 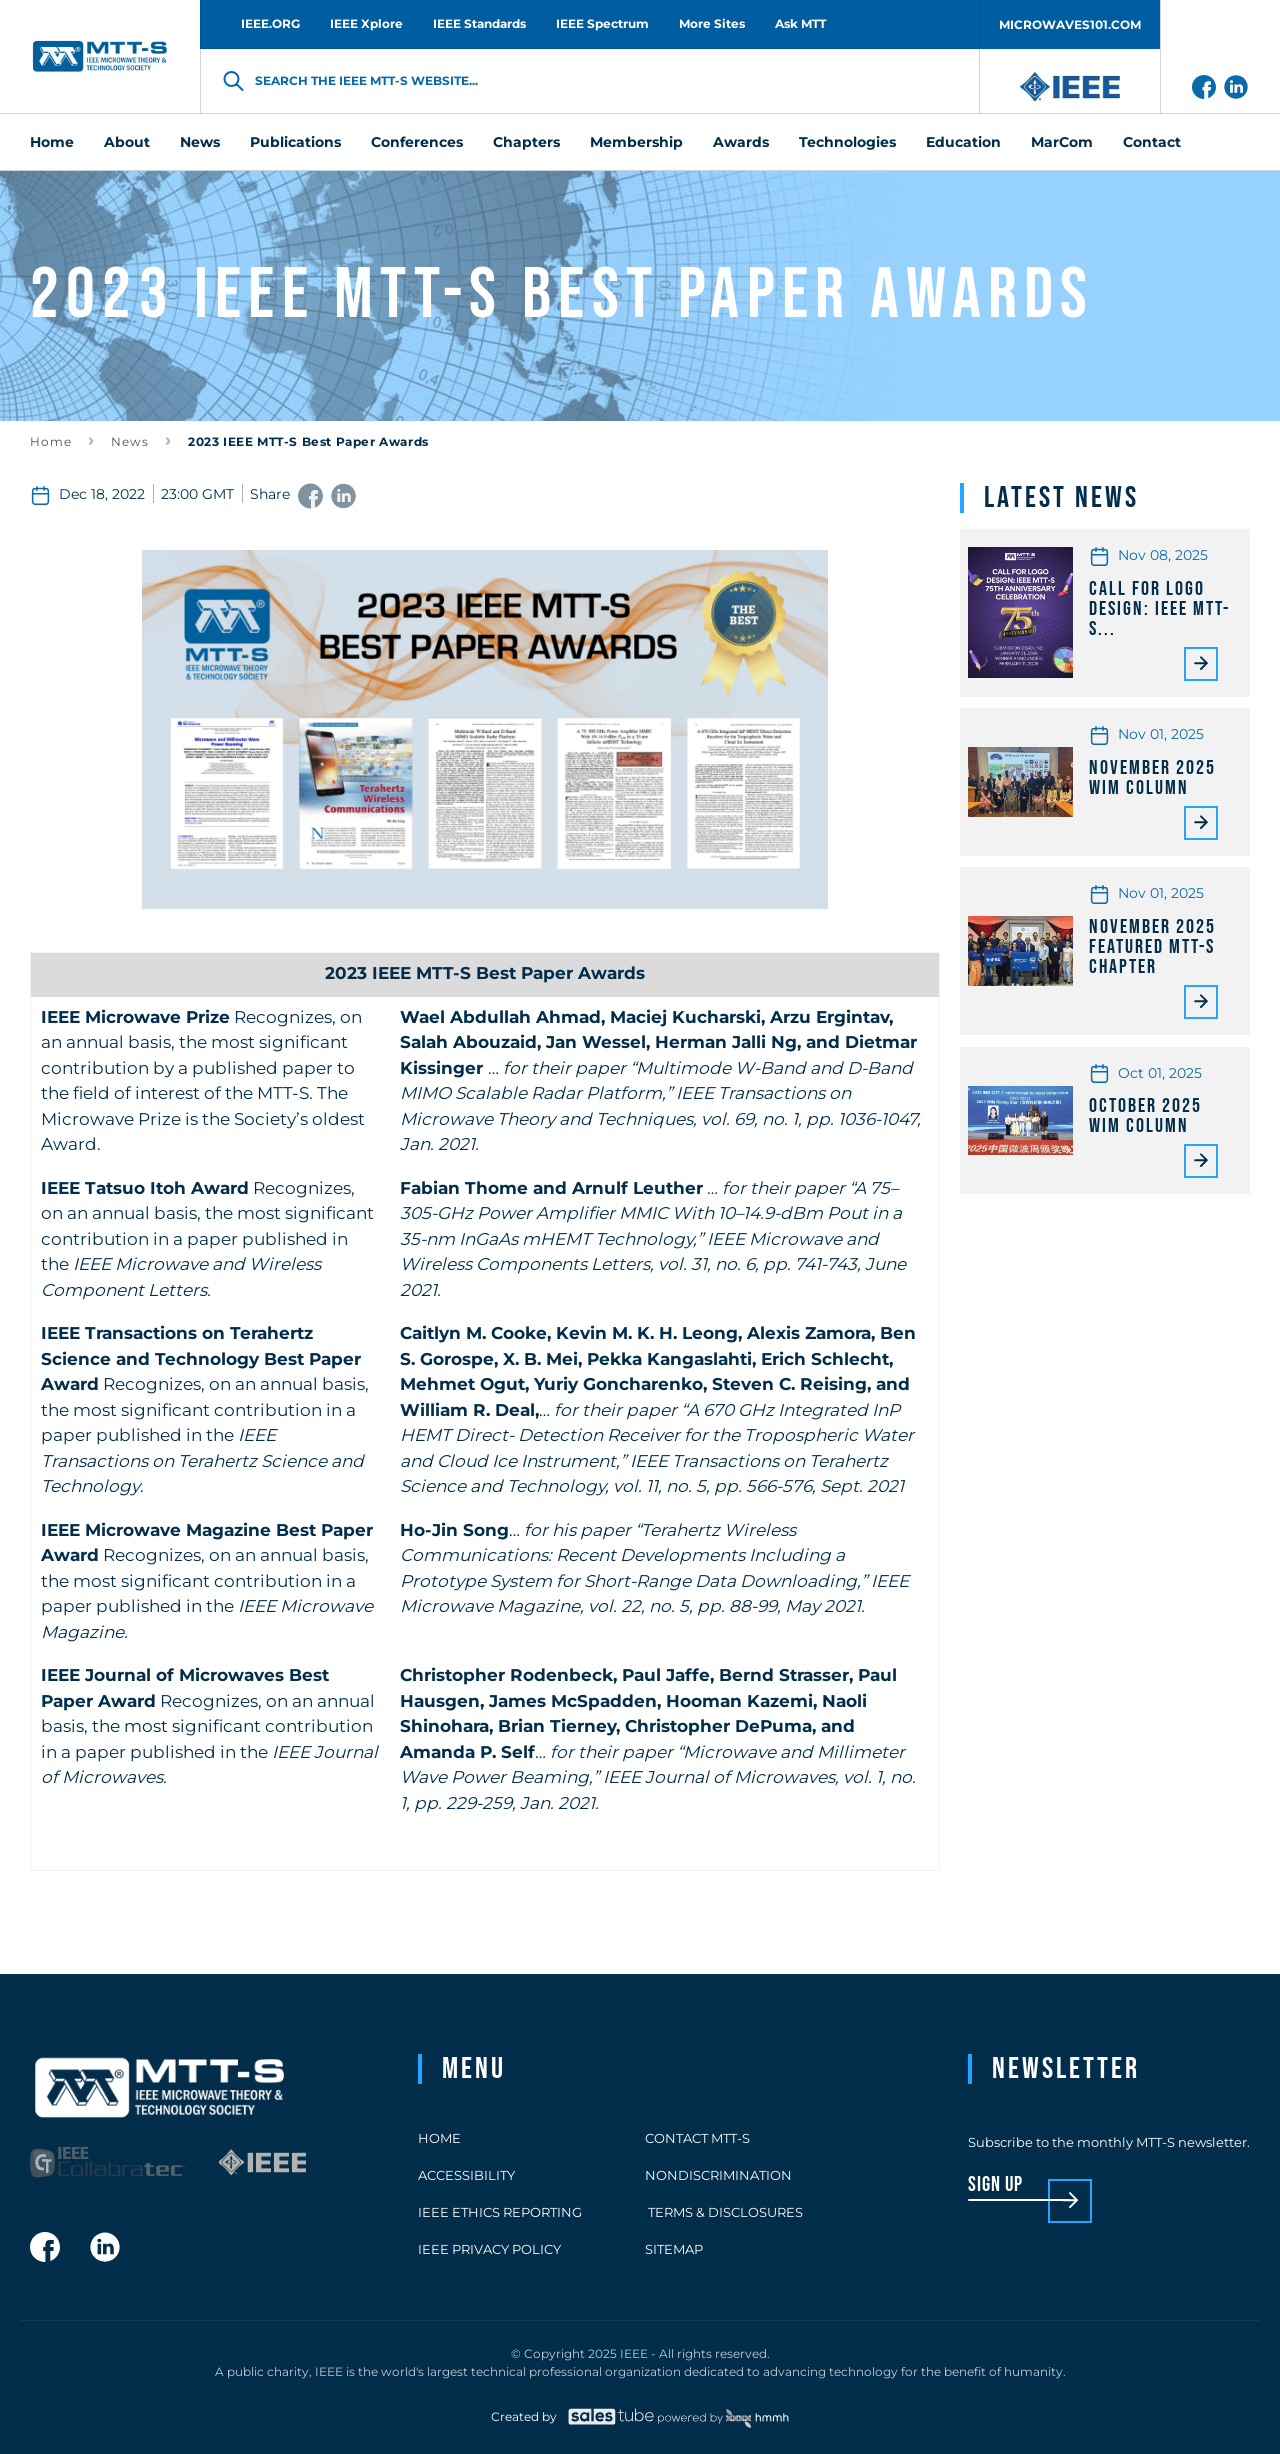 What do you see at coordinates (479, 23) in the screenshot?
I see `IEEE Standards` at bounding box center [479, 23].